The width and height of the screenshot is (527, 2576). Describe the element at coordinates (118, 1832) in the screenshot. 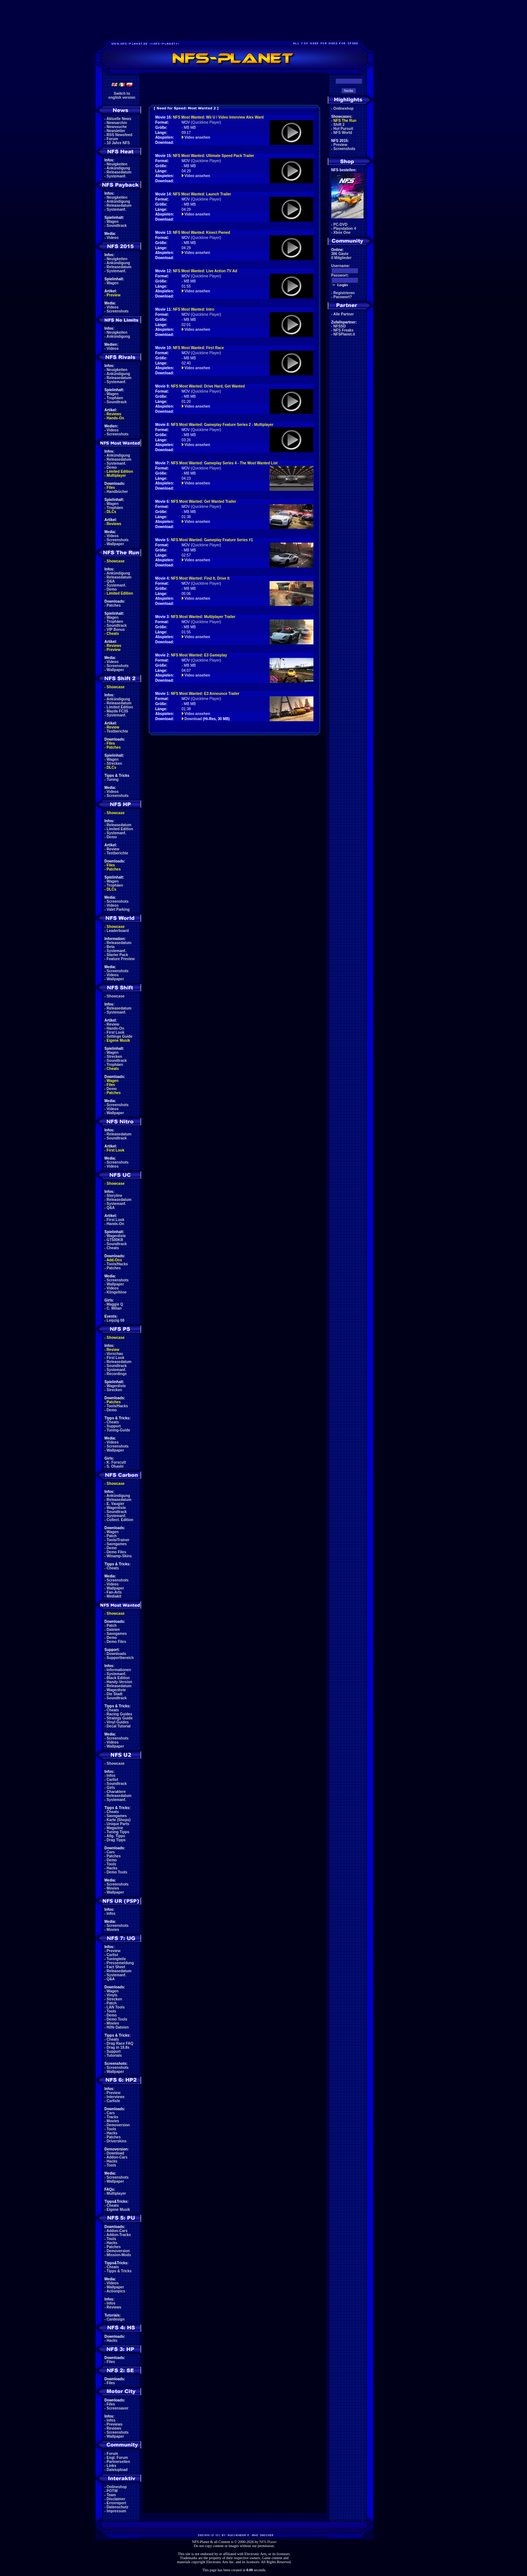

I see `Tuning Tipps` at that location.